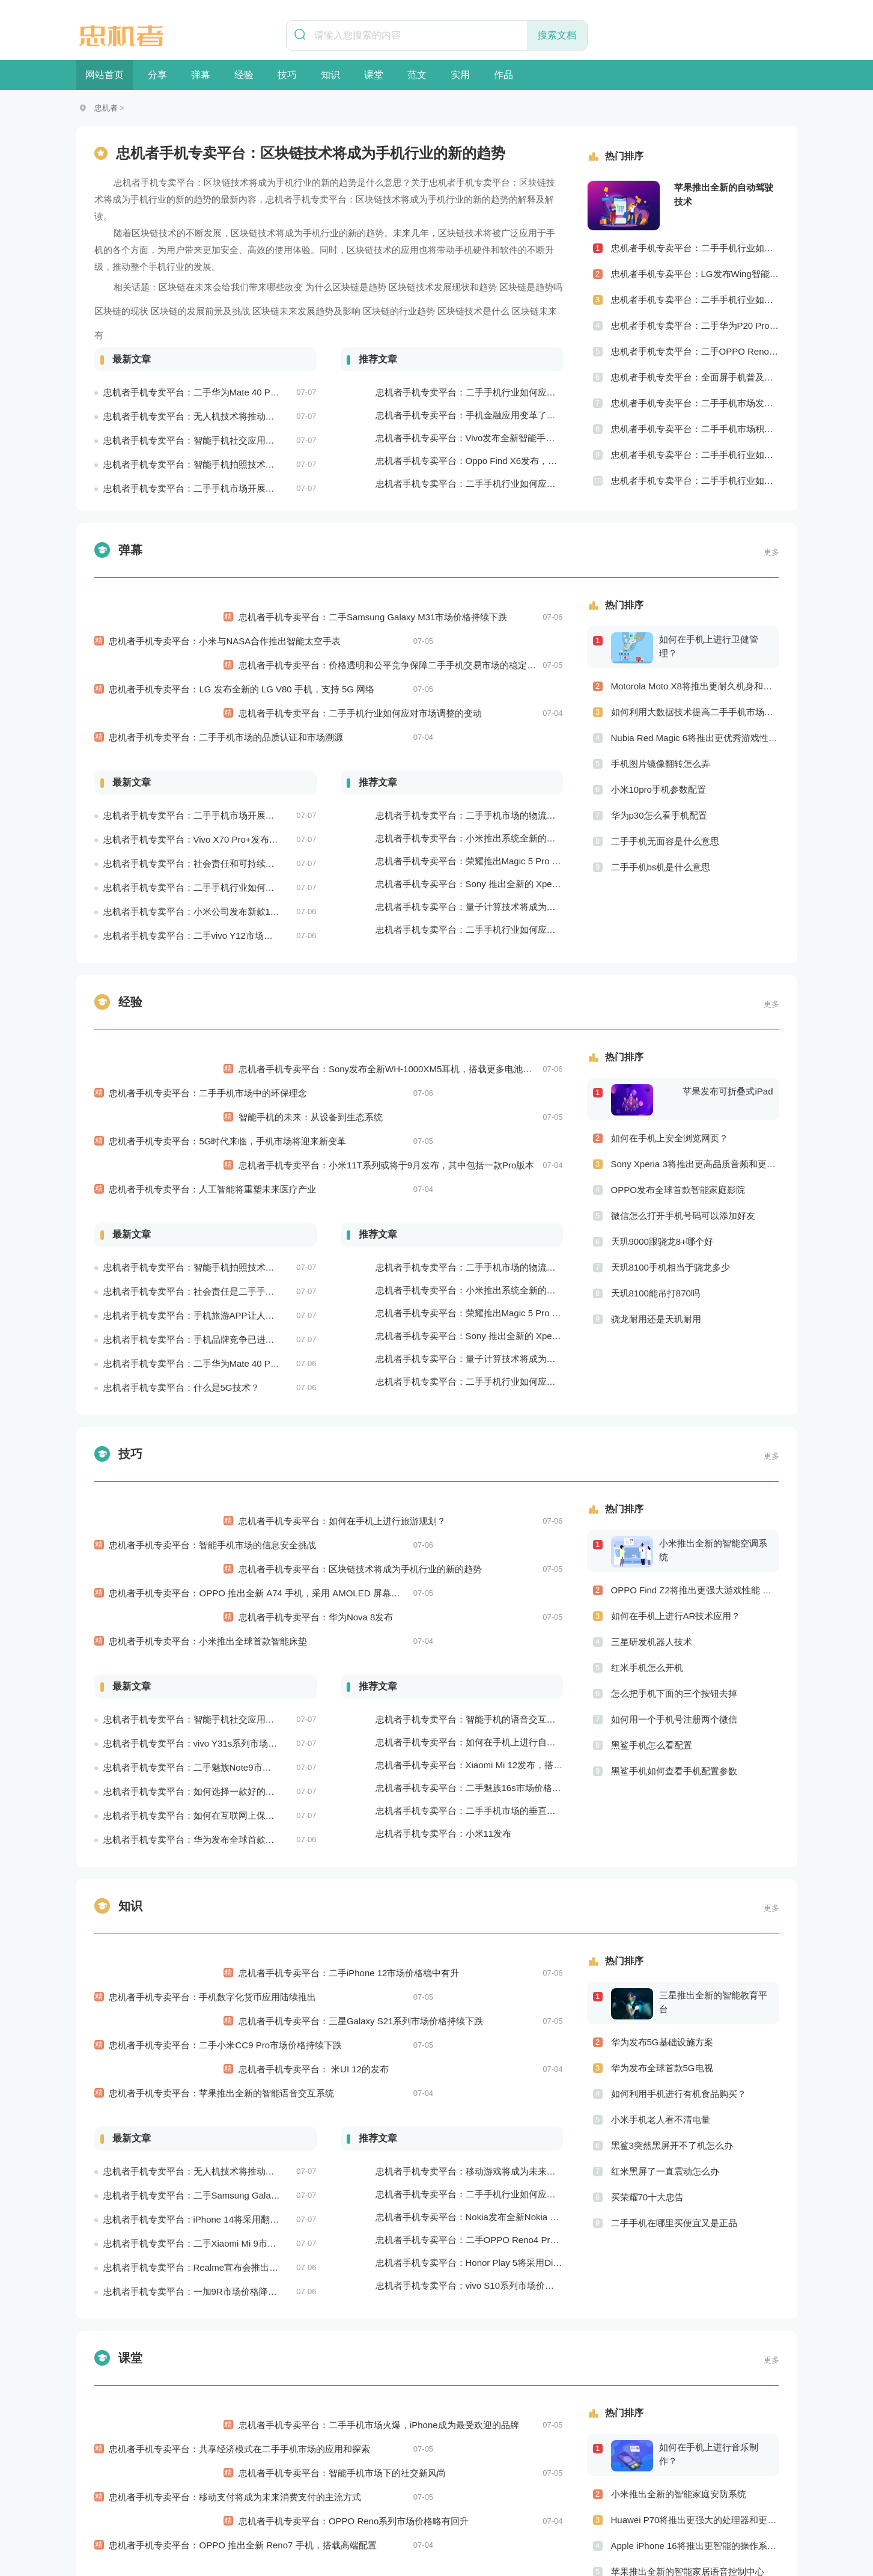  I want to click on 忠机者手机专卖平台：如何在手机上进行旅游规划？, so click(456, 1402).